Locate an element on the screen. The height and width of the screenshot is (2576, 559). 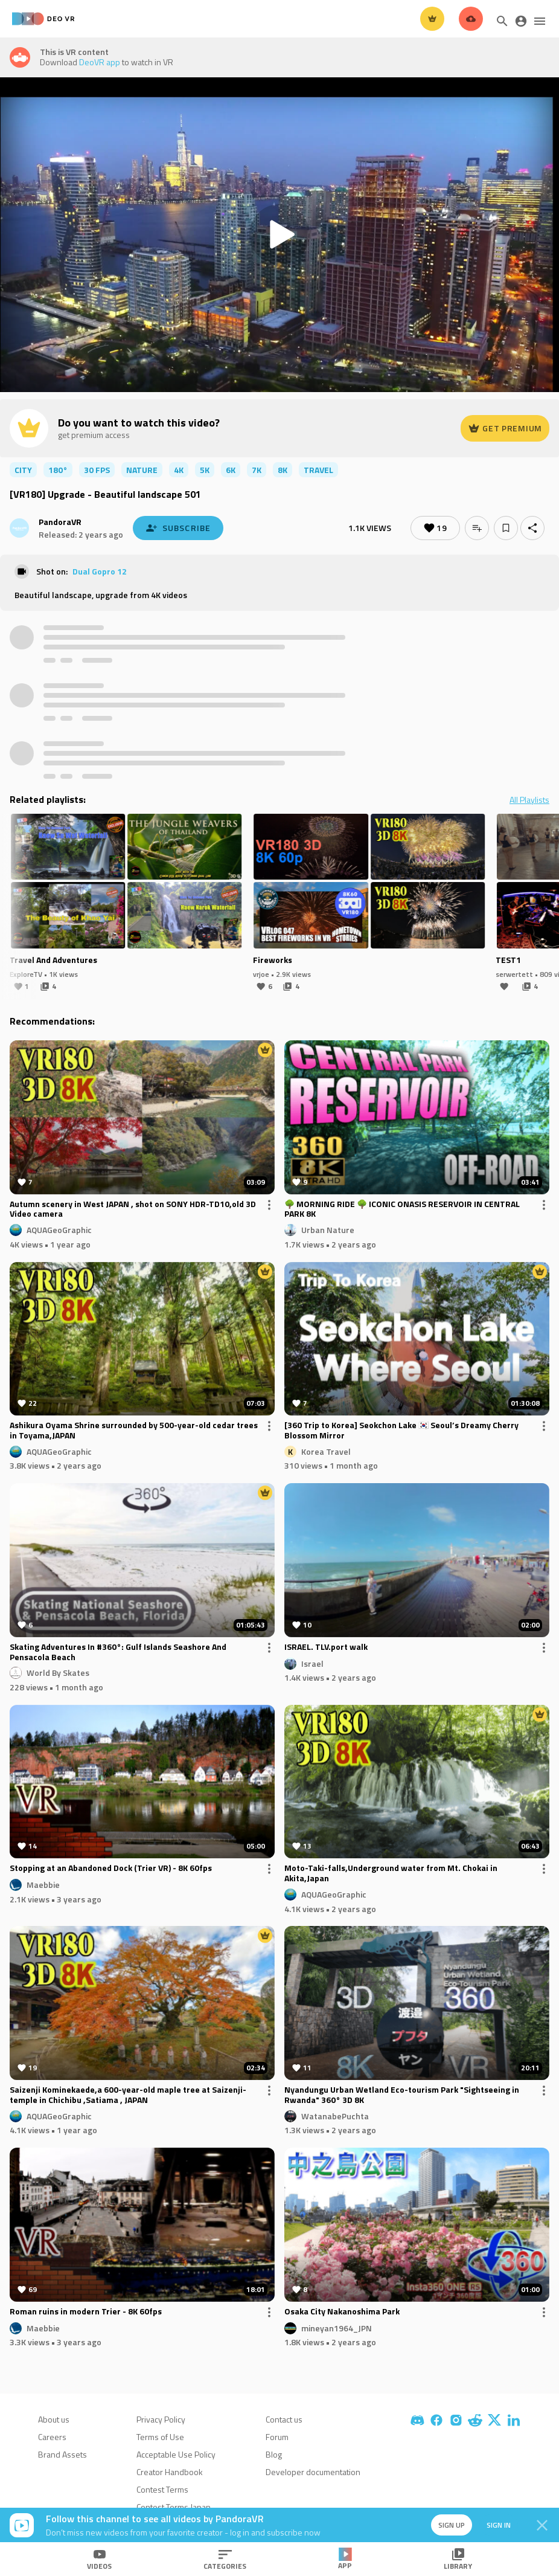
World By Skates is located at coordinates (58, 1672).